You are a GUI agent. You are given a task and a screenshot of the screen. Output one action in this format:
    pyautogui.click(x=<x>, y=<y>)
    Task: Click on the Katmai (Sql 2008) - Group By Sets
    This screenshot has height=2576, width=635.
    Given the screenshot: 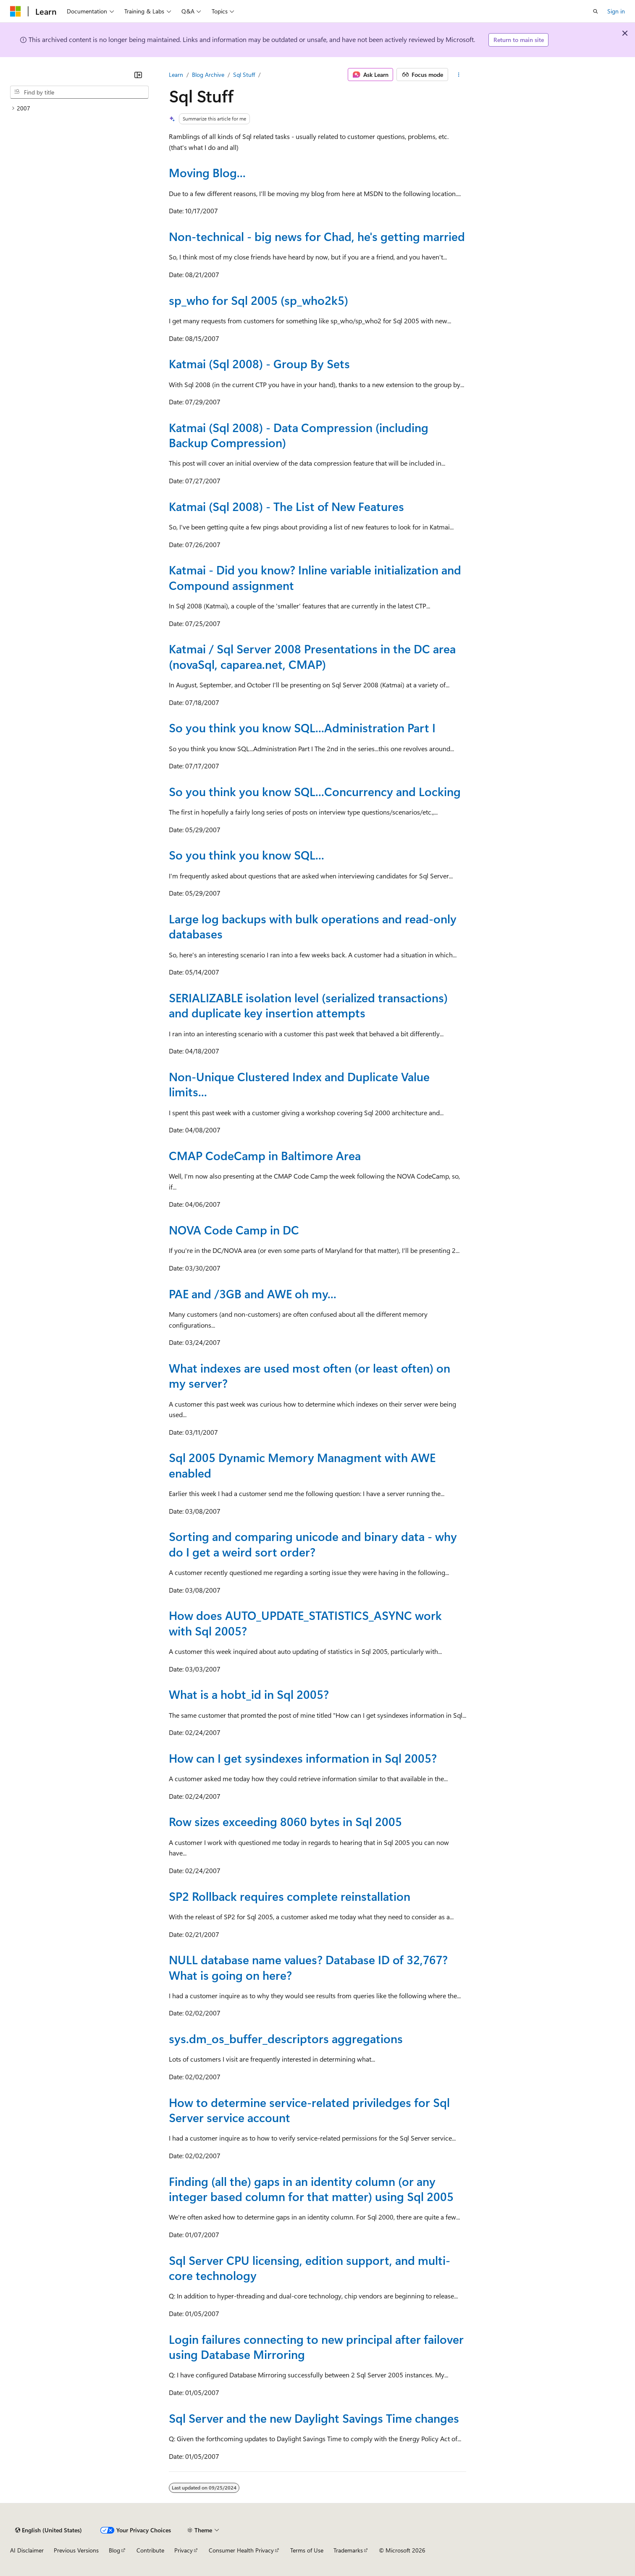 What is the action you would take?
    pyautogui.click(x=259, y=363)
    